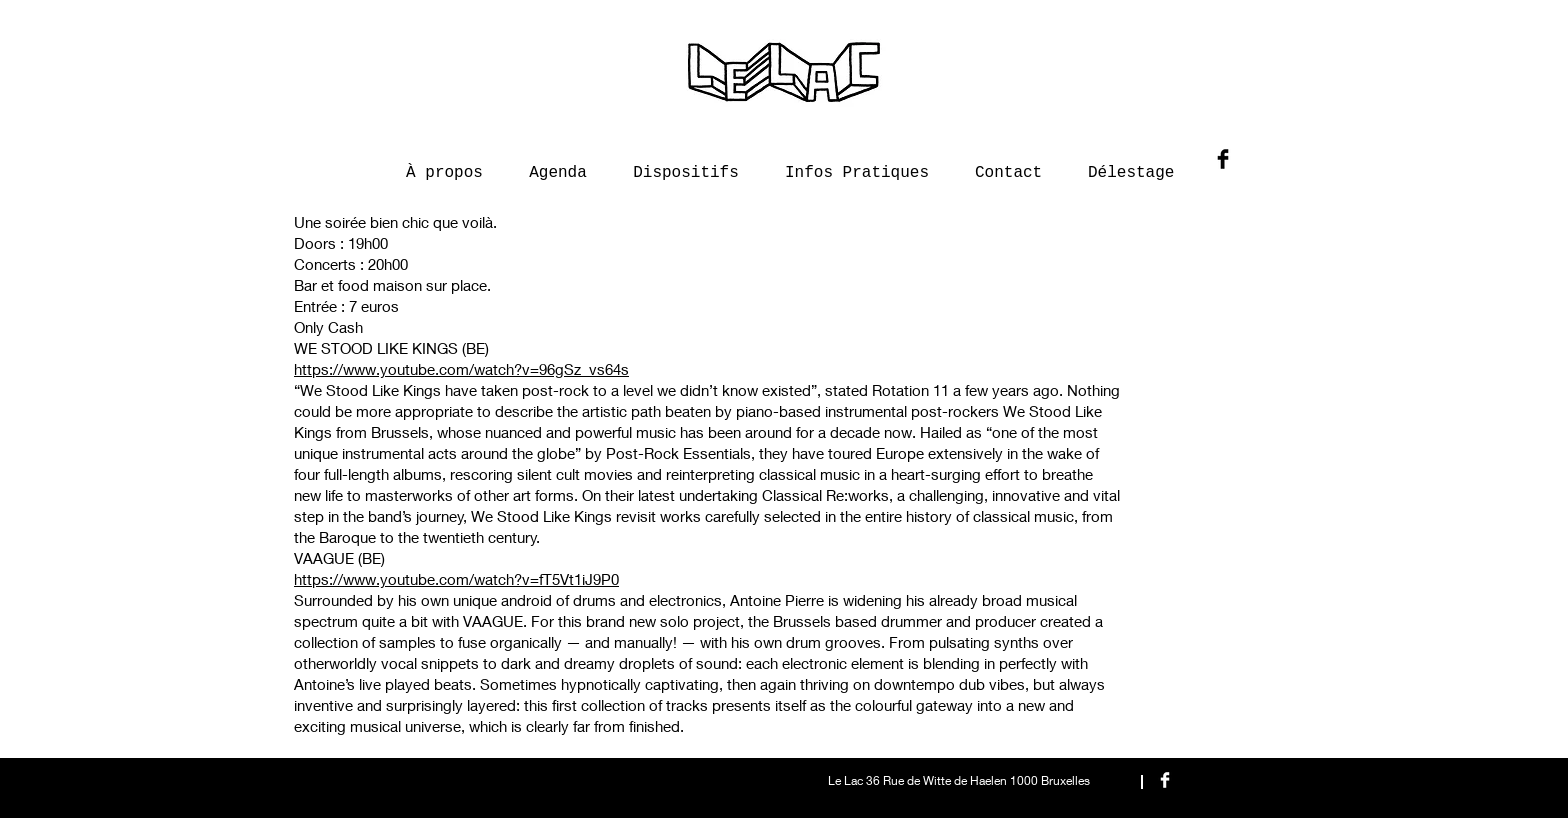  What do you see at coordinates (1165, 780) in the screenshot?
I see `[Facebook Clean]` at bounding box center [1165, 780].